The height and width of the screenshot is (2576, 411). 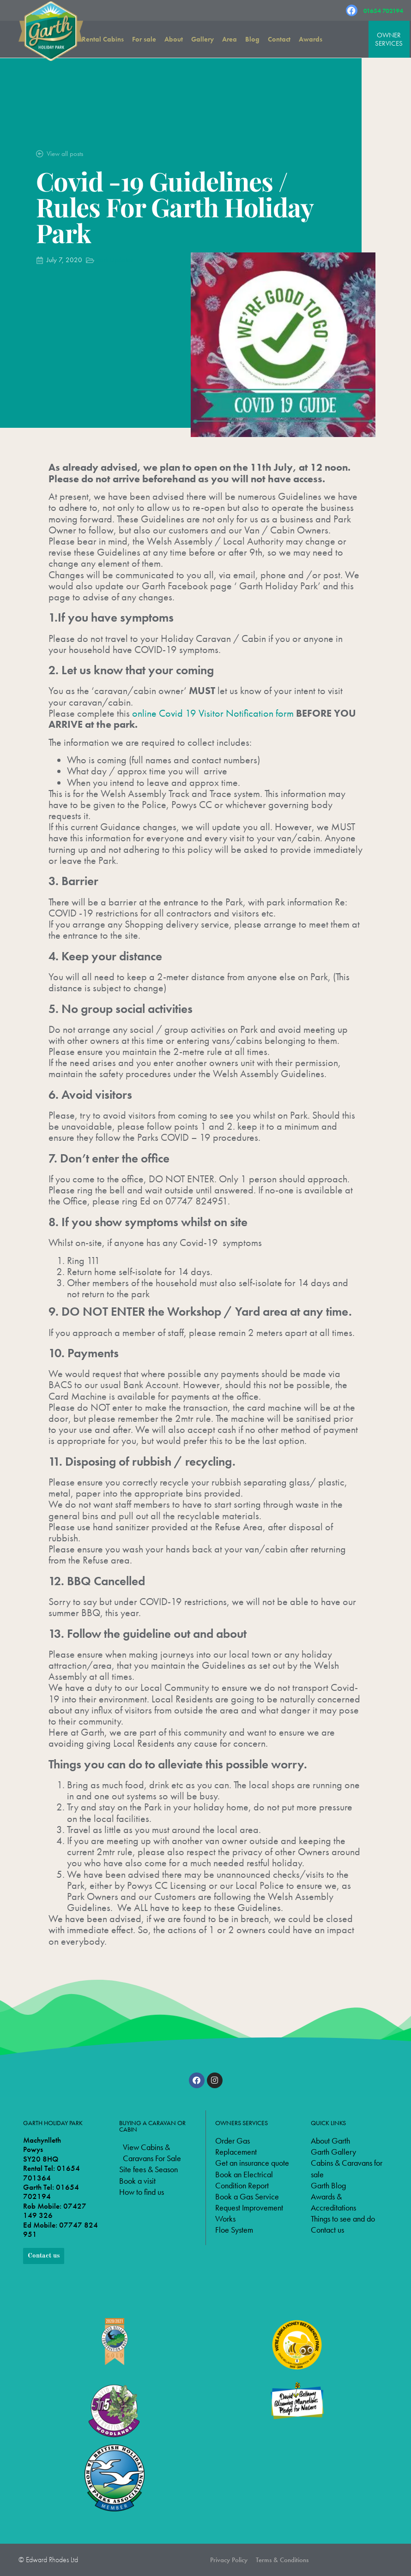 What do you see at coordinates (213, 713) in the screenshot?
I see `online Covid 19 Visitor Notification form` at bounding box center [213, 713].